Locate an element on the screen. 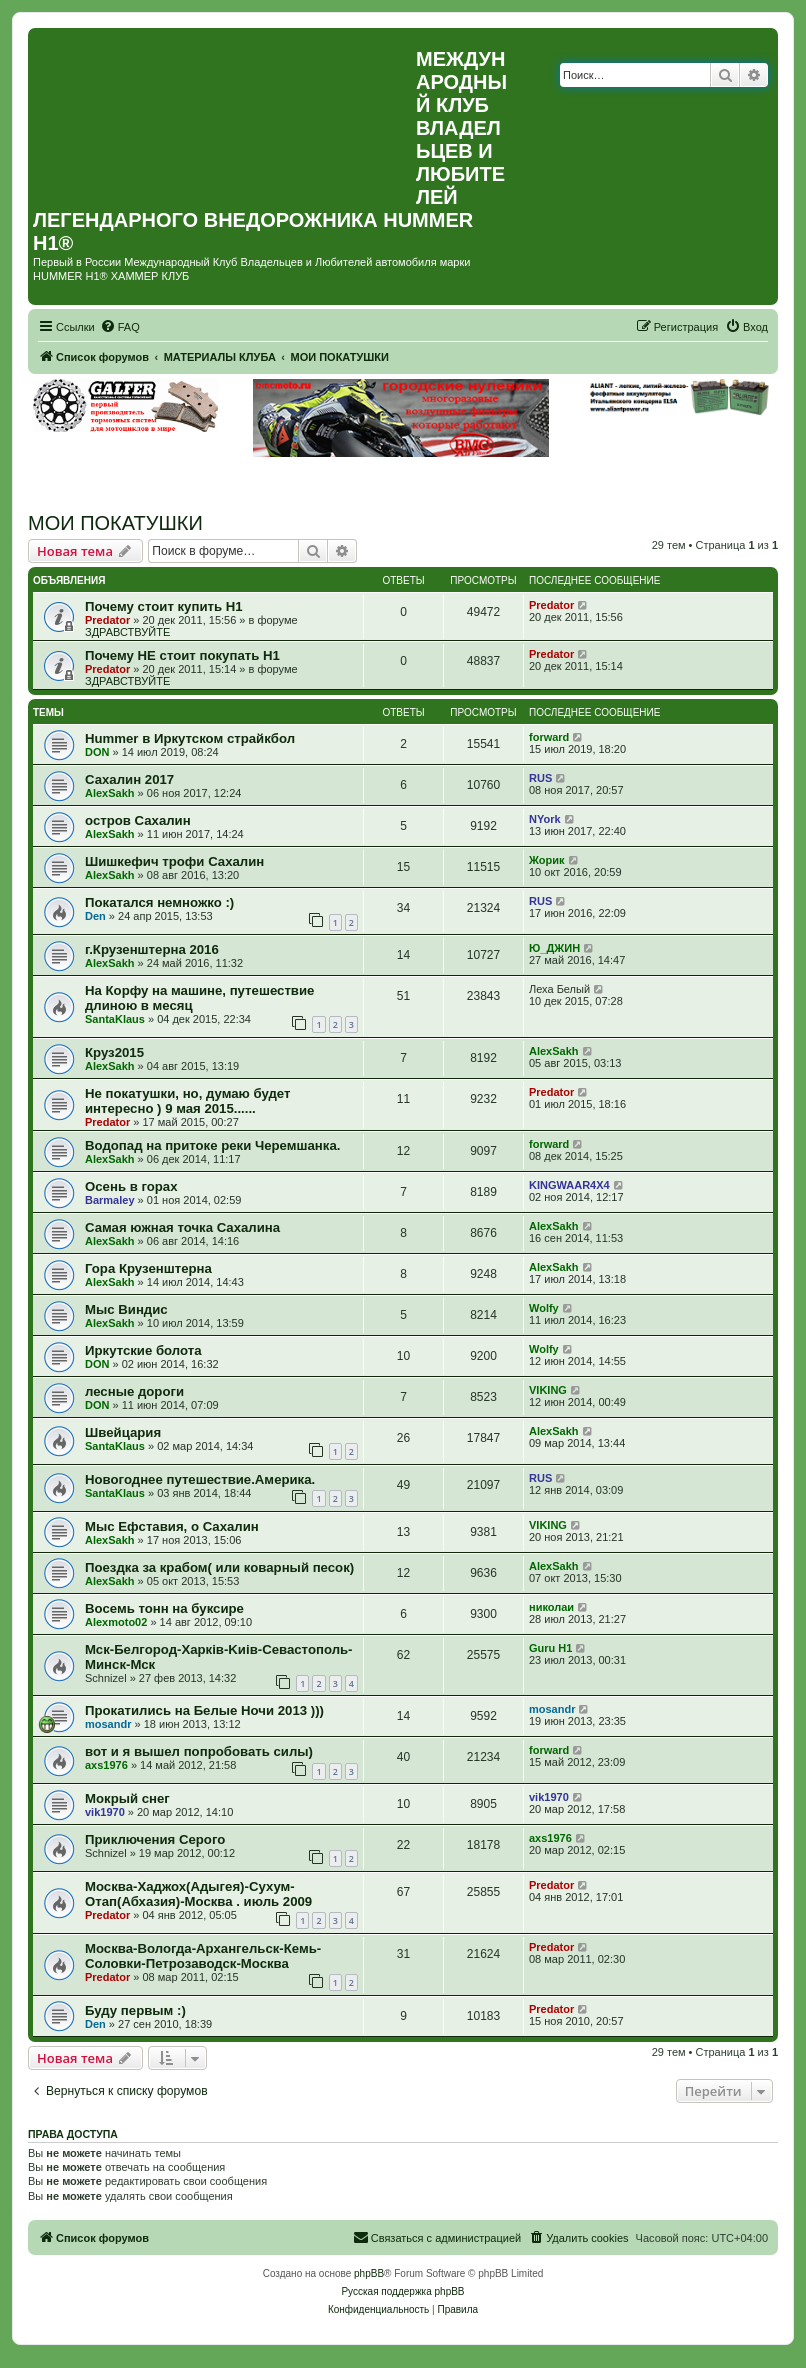  Predator is located at coordinates (107, 620).